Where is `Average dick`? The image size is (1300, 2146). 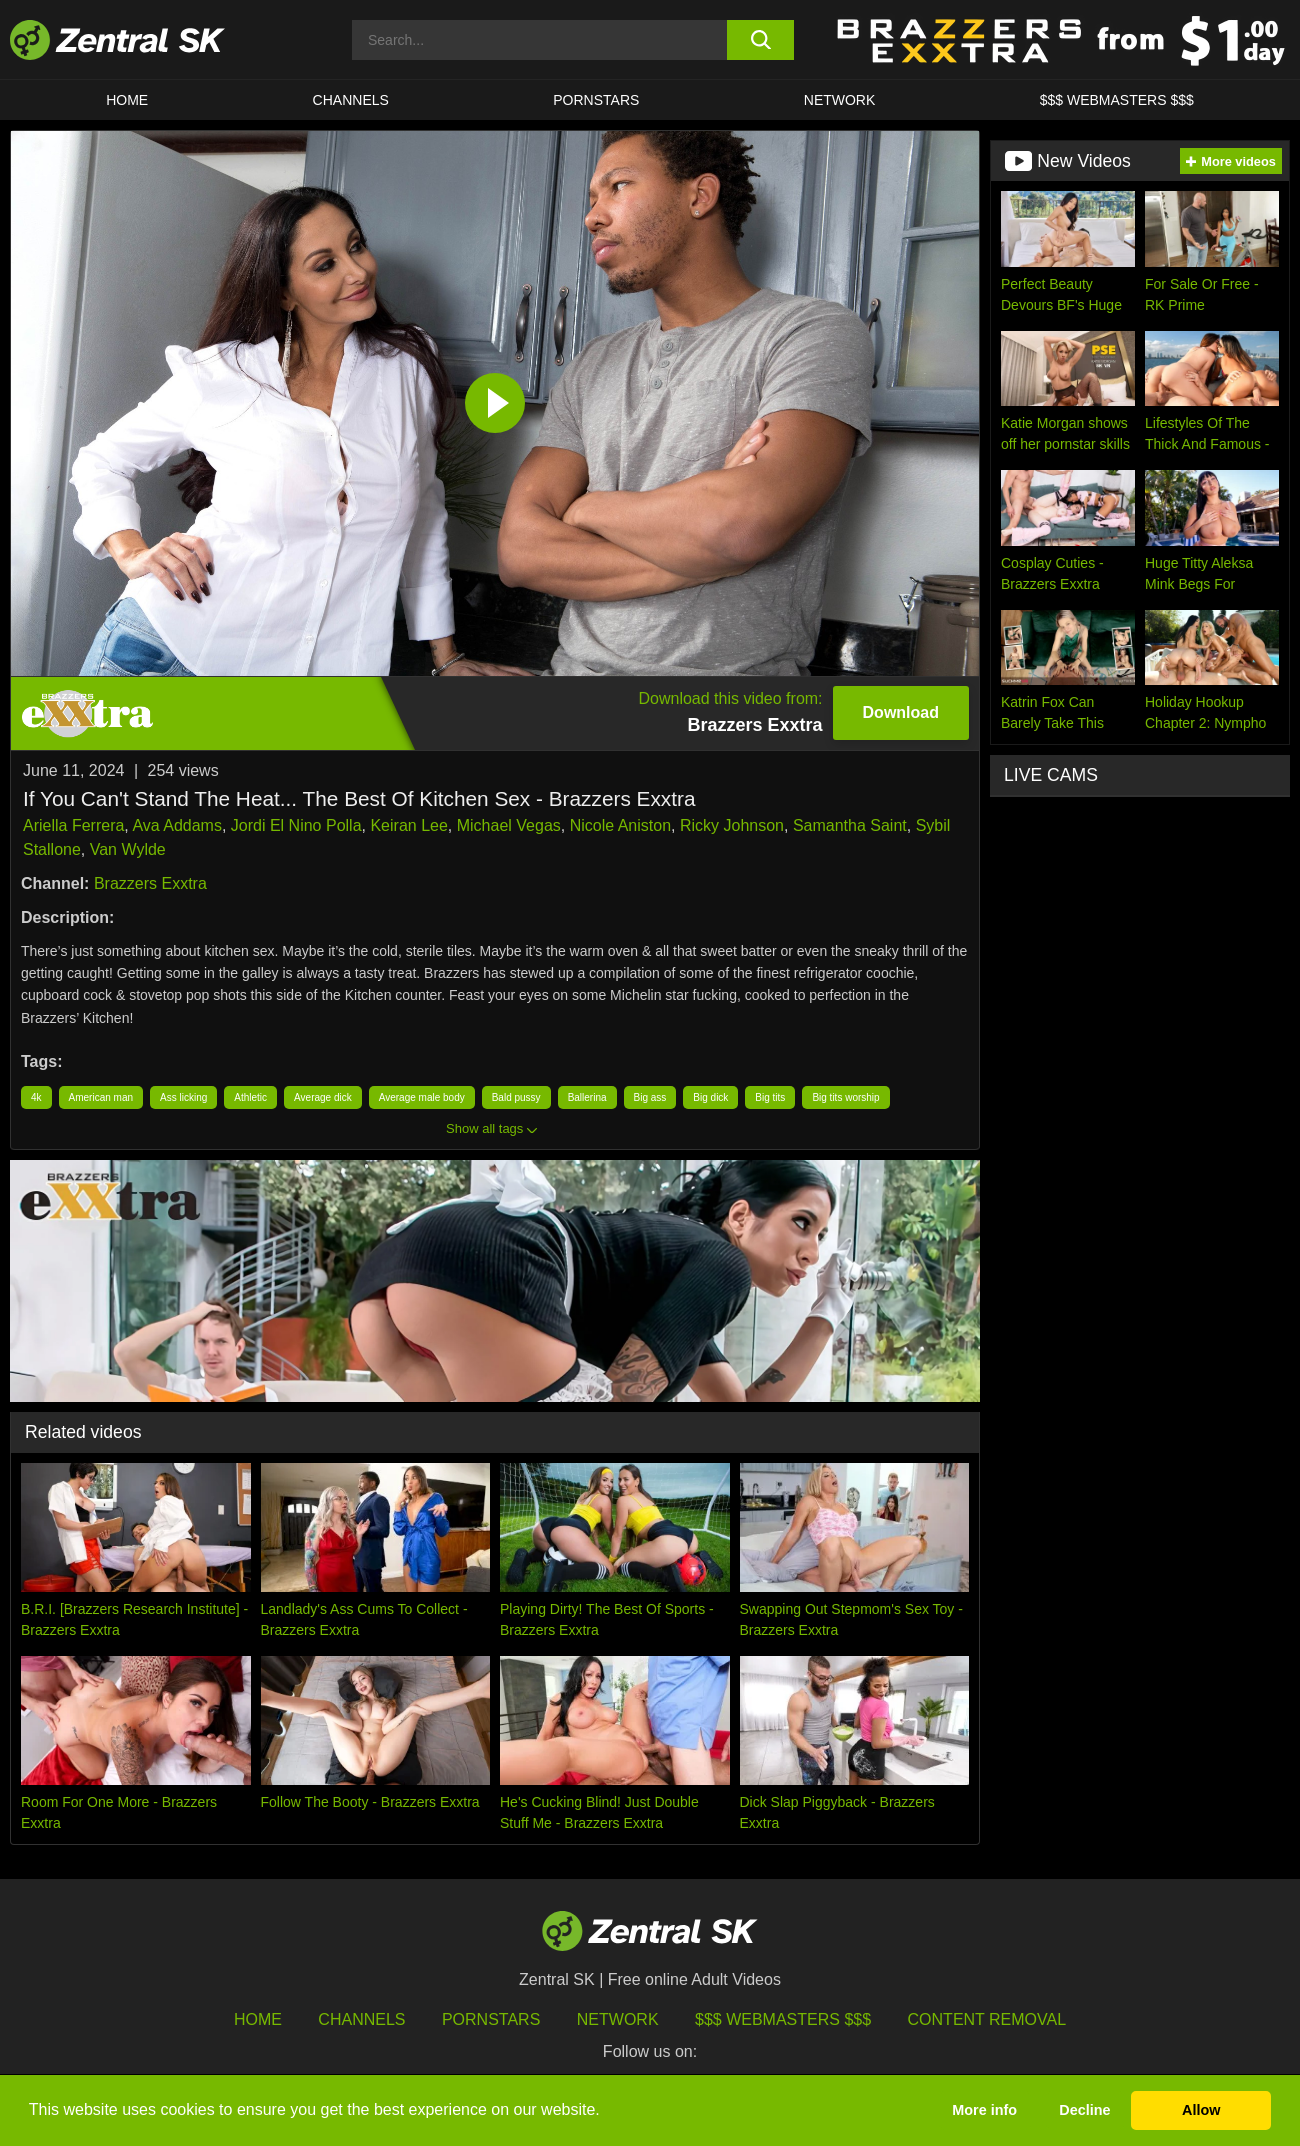
Average dick is located at coordinates (323, 1097).